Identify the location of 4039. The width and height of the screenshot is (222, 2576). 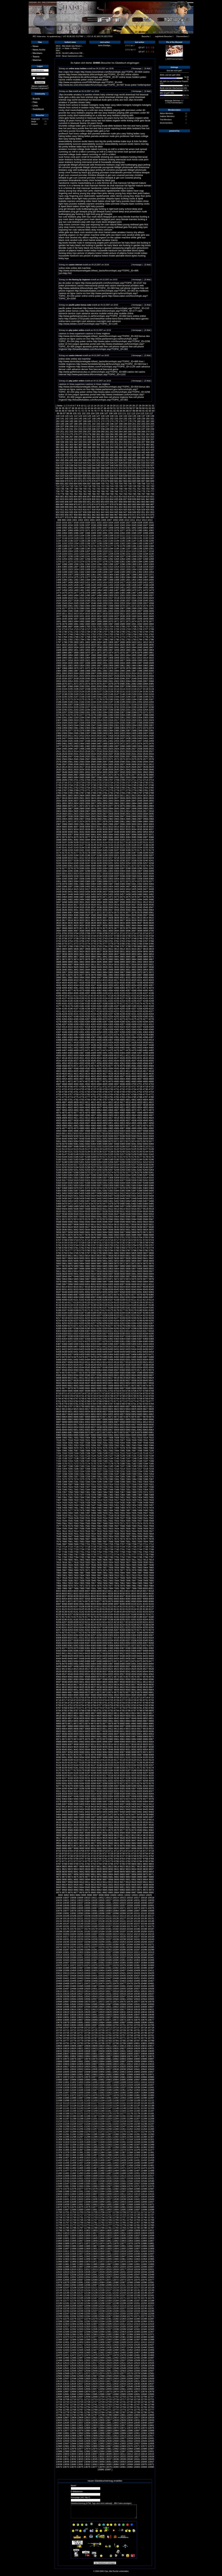
(146, 982).